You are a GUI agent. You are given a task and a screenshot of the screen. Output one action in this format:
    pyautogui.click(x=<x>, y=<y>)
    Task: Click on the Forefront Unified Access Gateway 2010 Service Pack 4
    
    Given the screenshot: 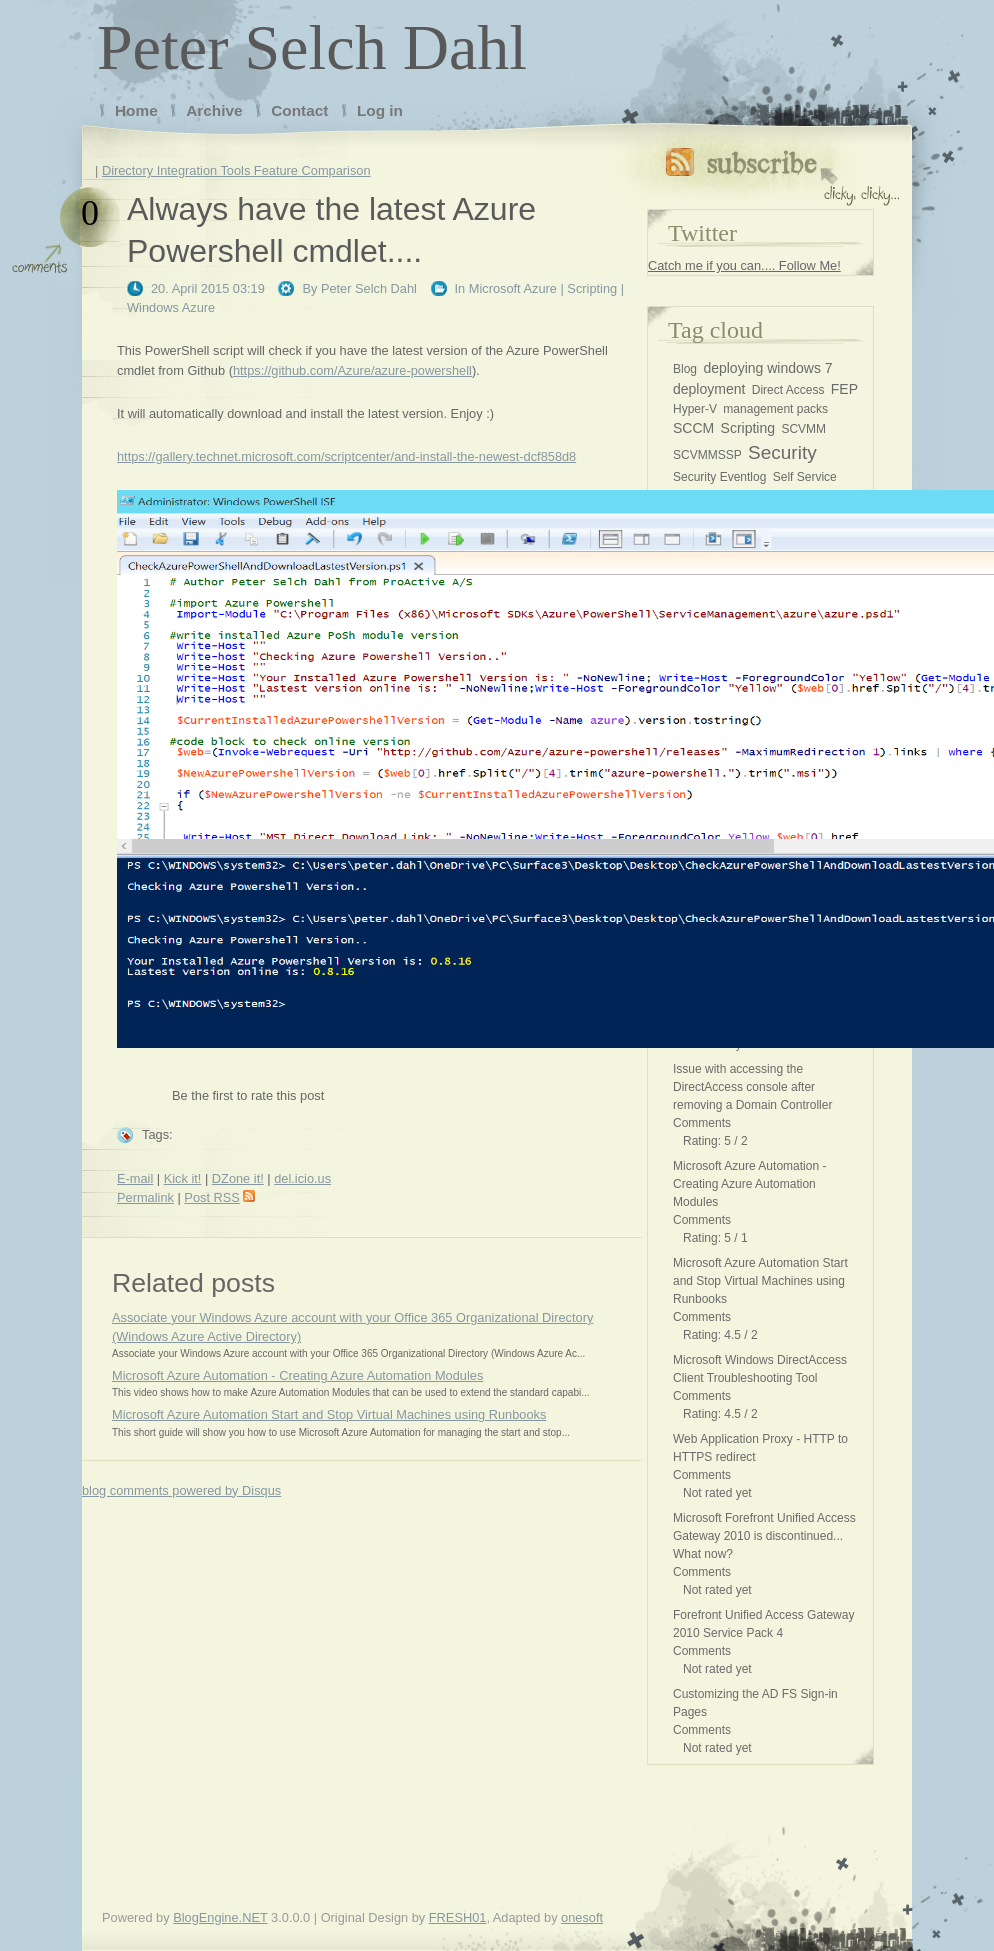 What is the action you would take?
    pyautogui.click(x=763, y=1624)
    